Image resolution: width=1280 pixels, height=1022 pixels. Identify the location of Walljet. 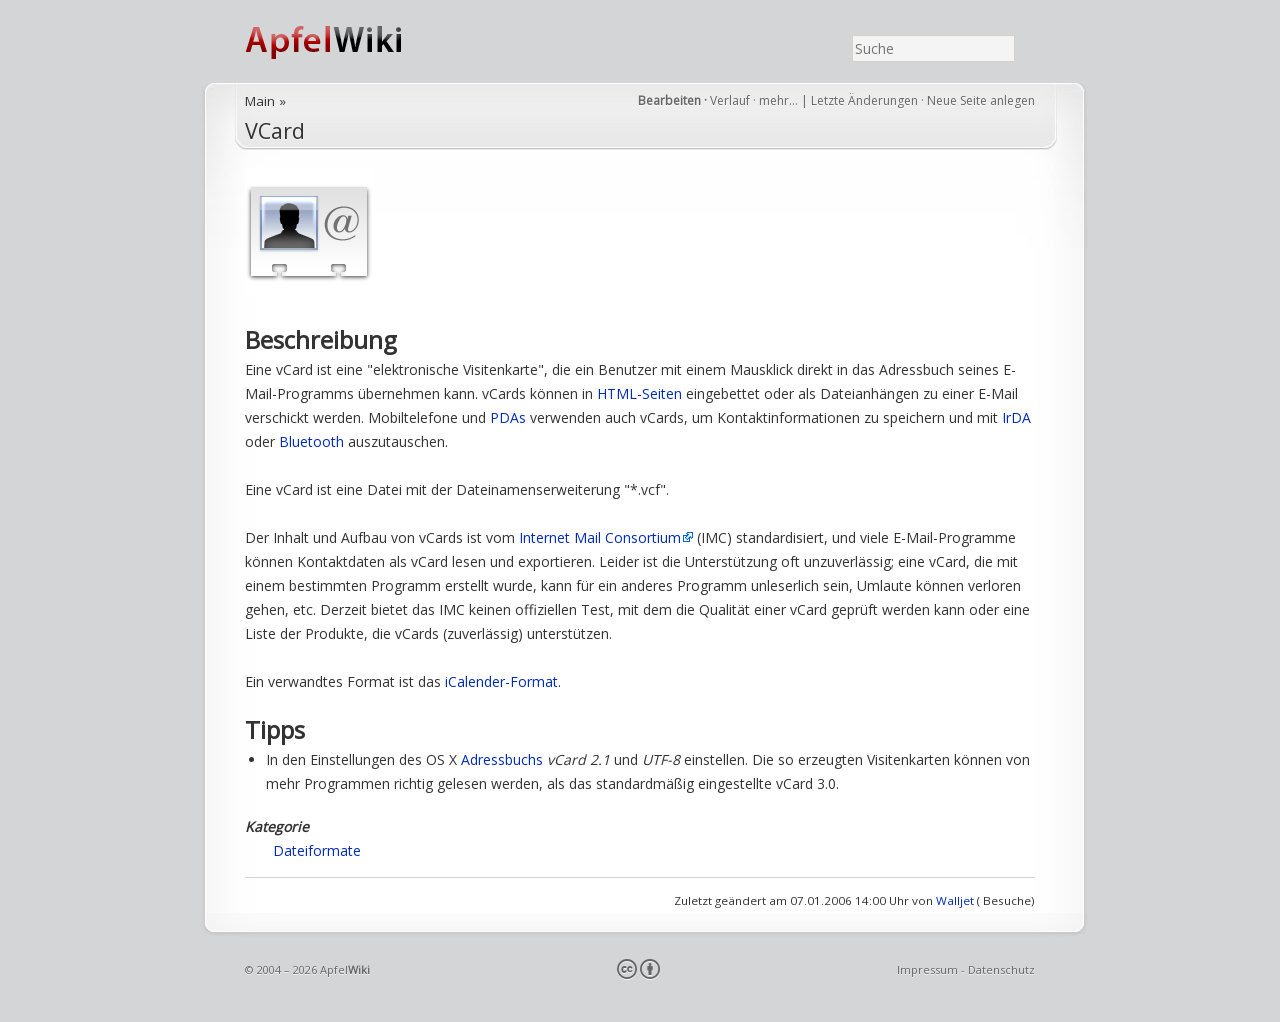
(955, 900).